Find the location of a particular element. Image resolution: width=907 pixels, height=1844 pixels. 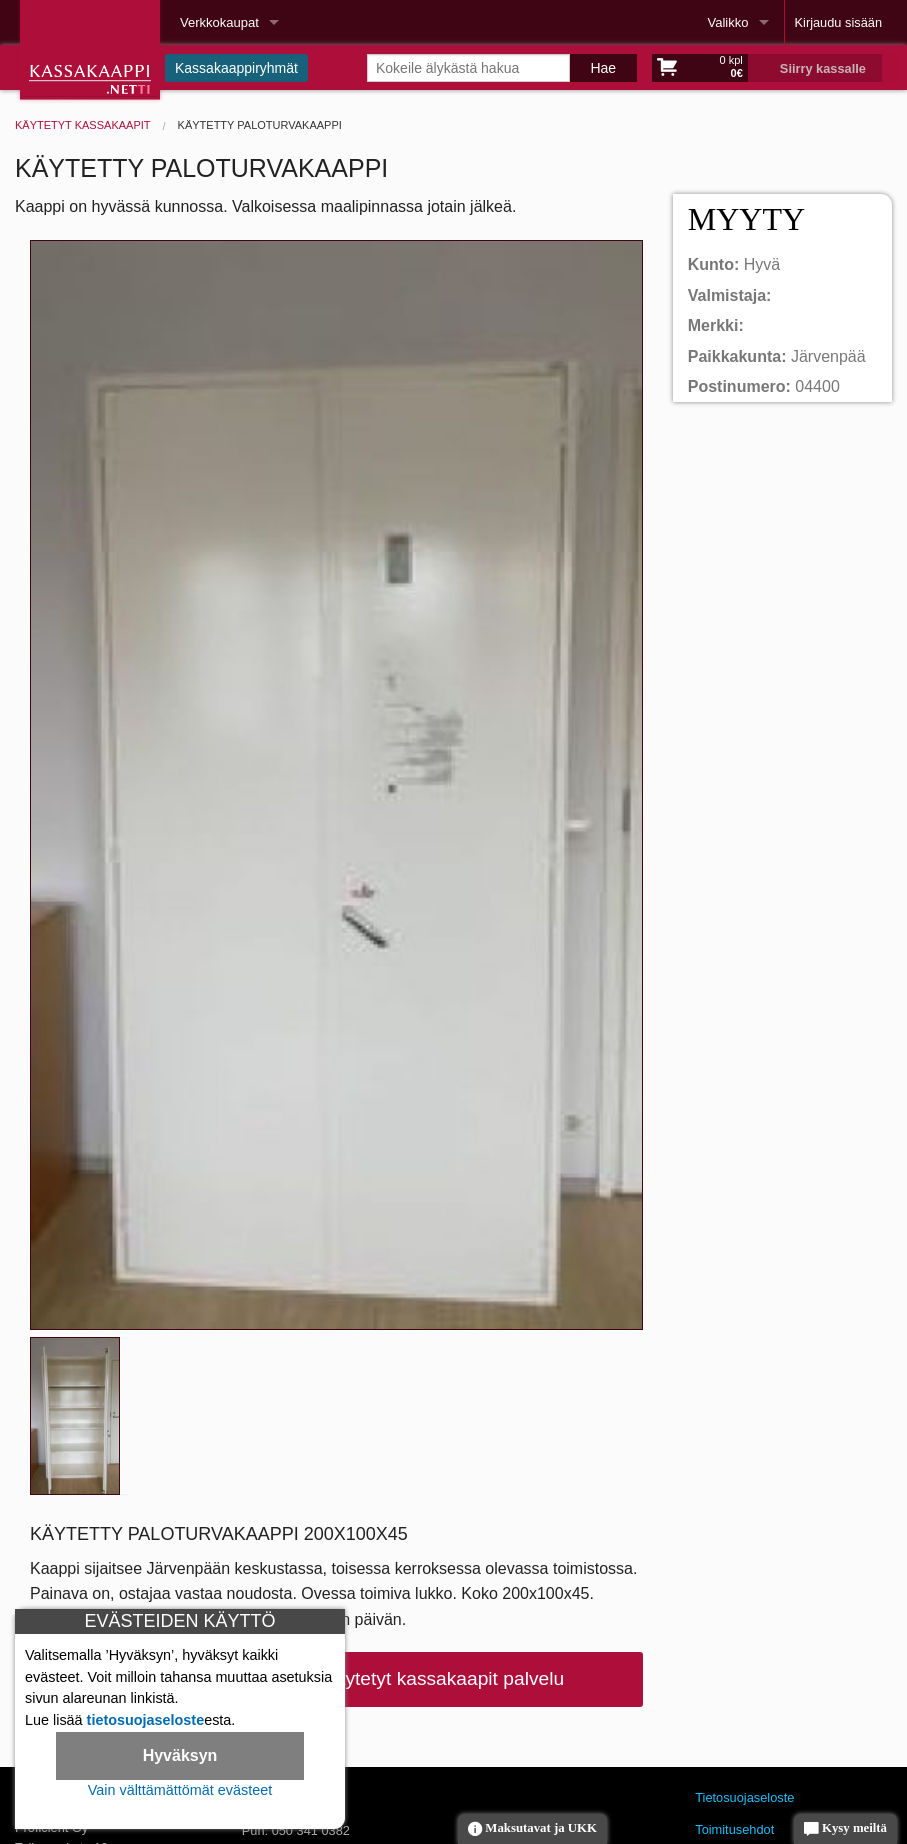

Kysy meiltä is located at coordinates (845, 1829).